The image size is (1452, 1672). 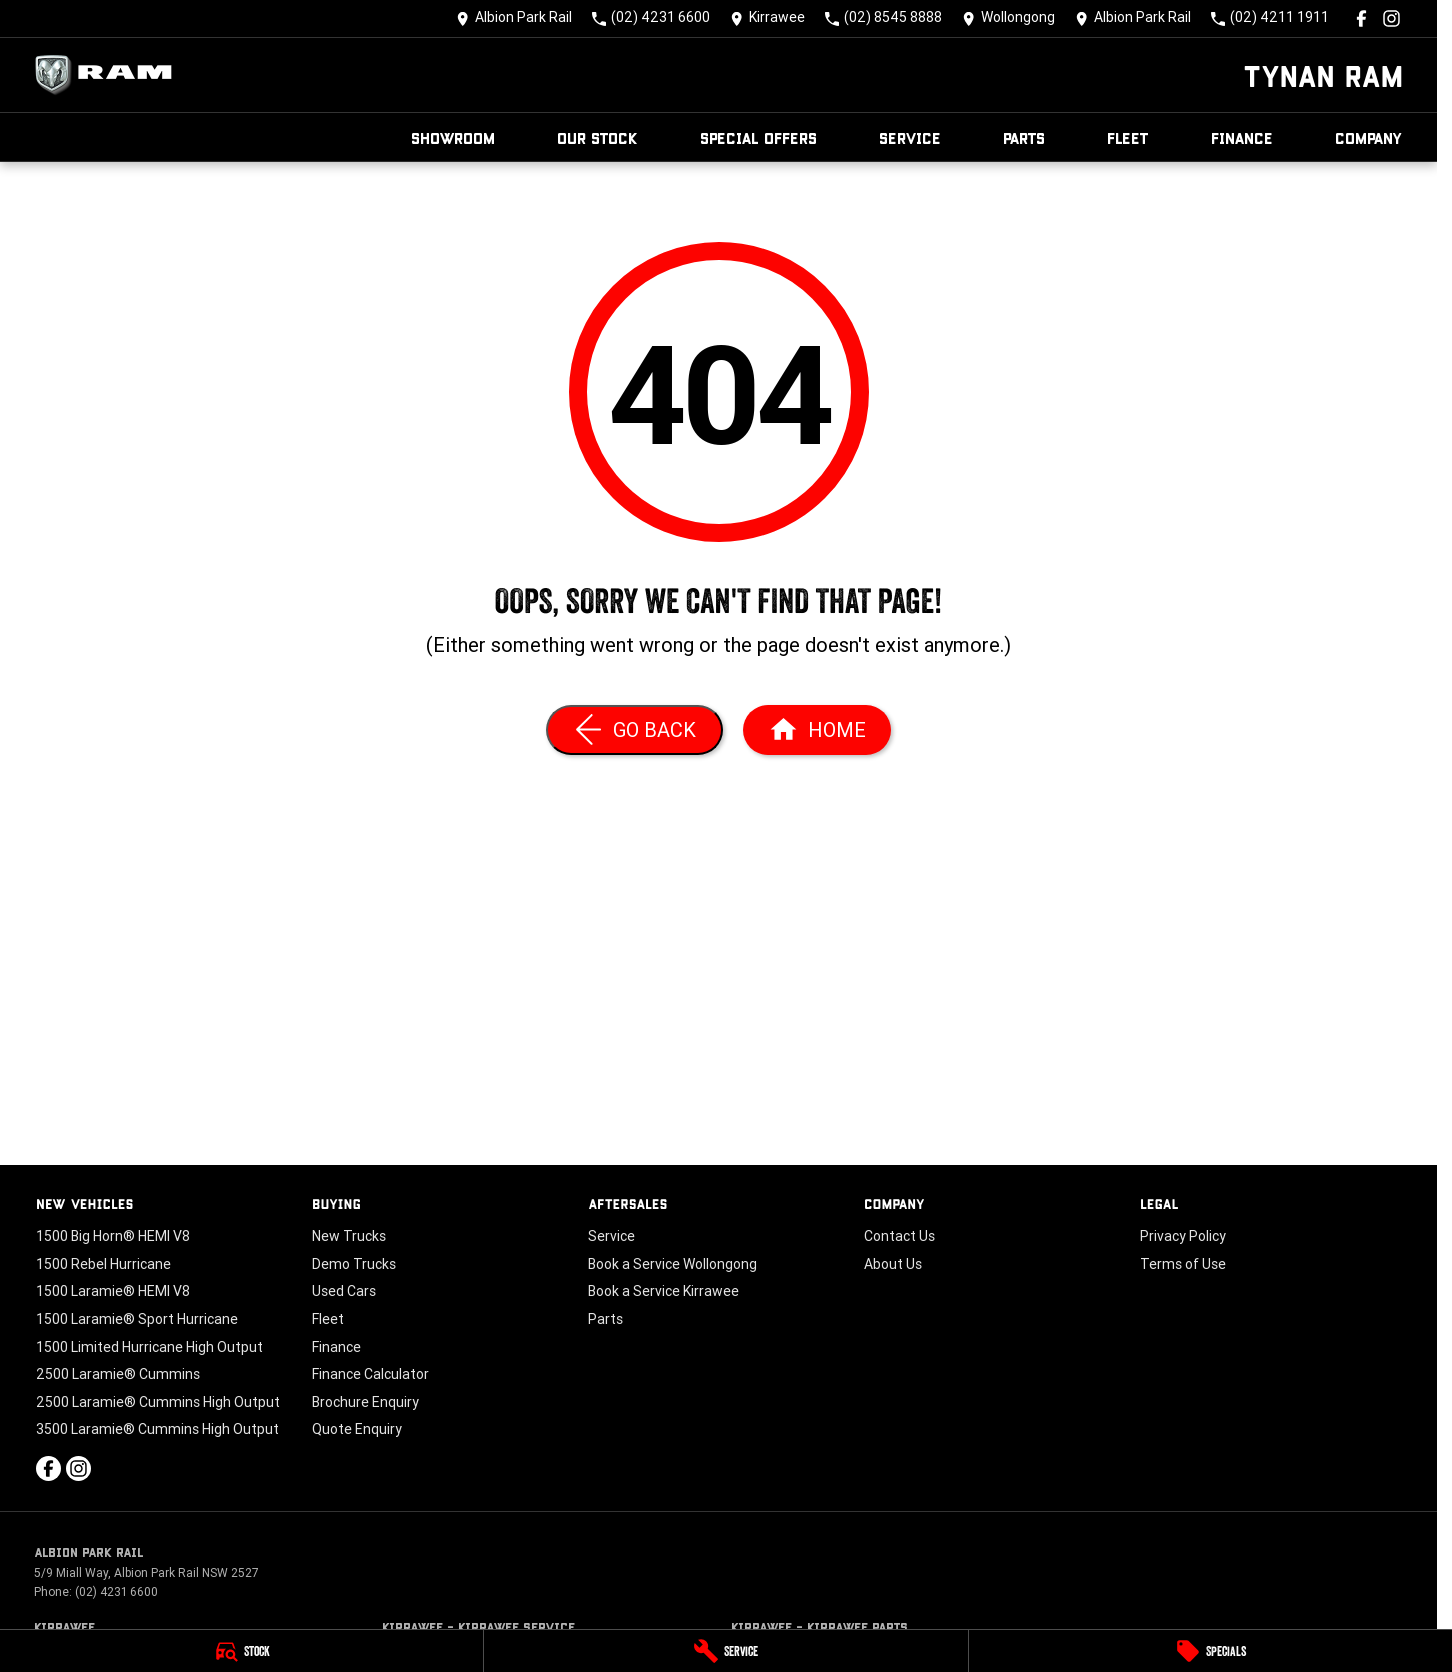 What do you see at coordinates (893, 1264) in the screenshot?
I see `About Us` at bounding box center [893, 1264].